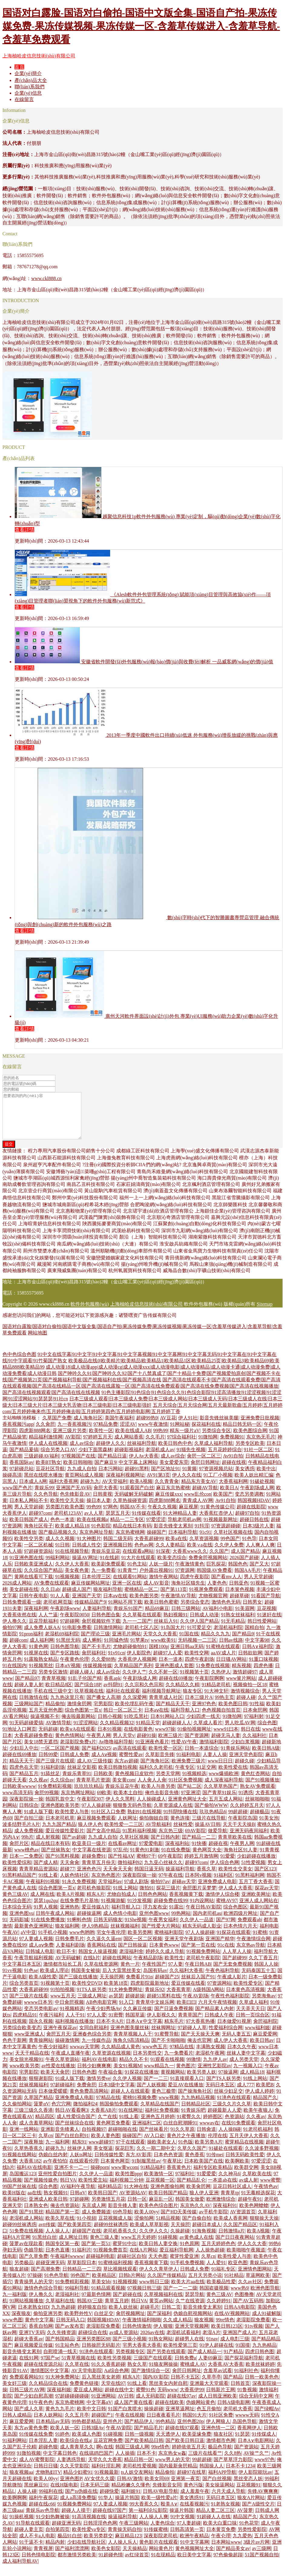  What do you see at coordinates (55, 2170) in the screenshot?
I see `av午夜怕怕` at bounding box center [55, 2170].